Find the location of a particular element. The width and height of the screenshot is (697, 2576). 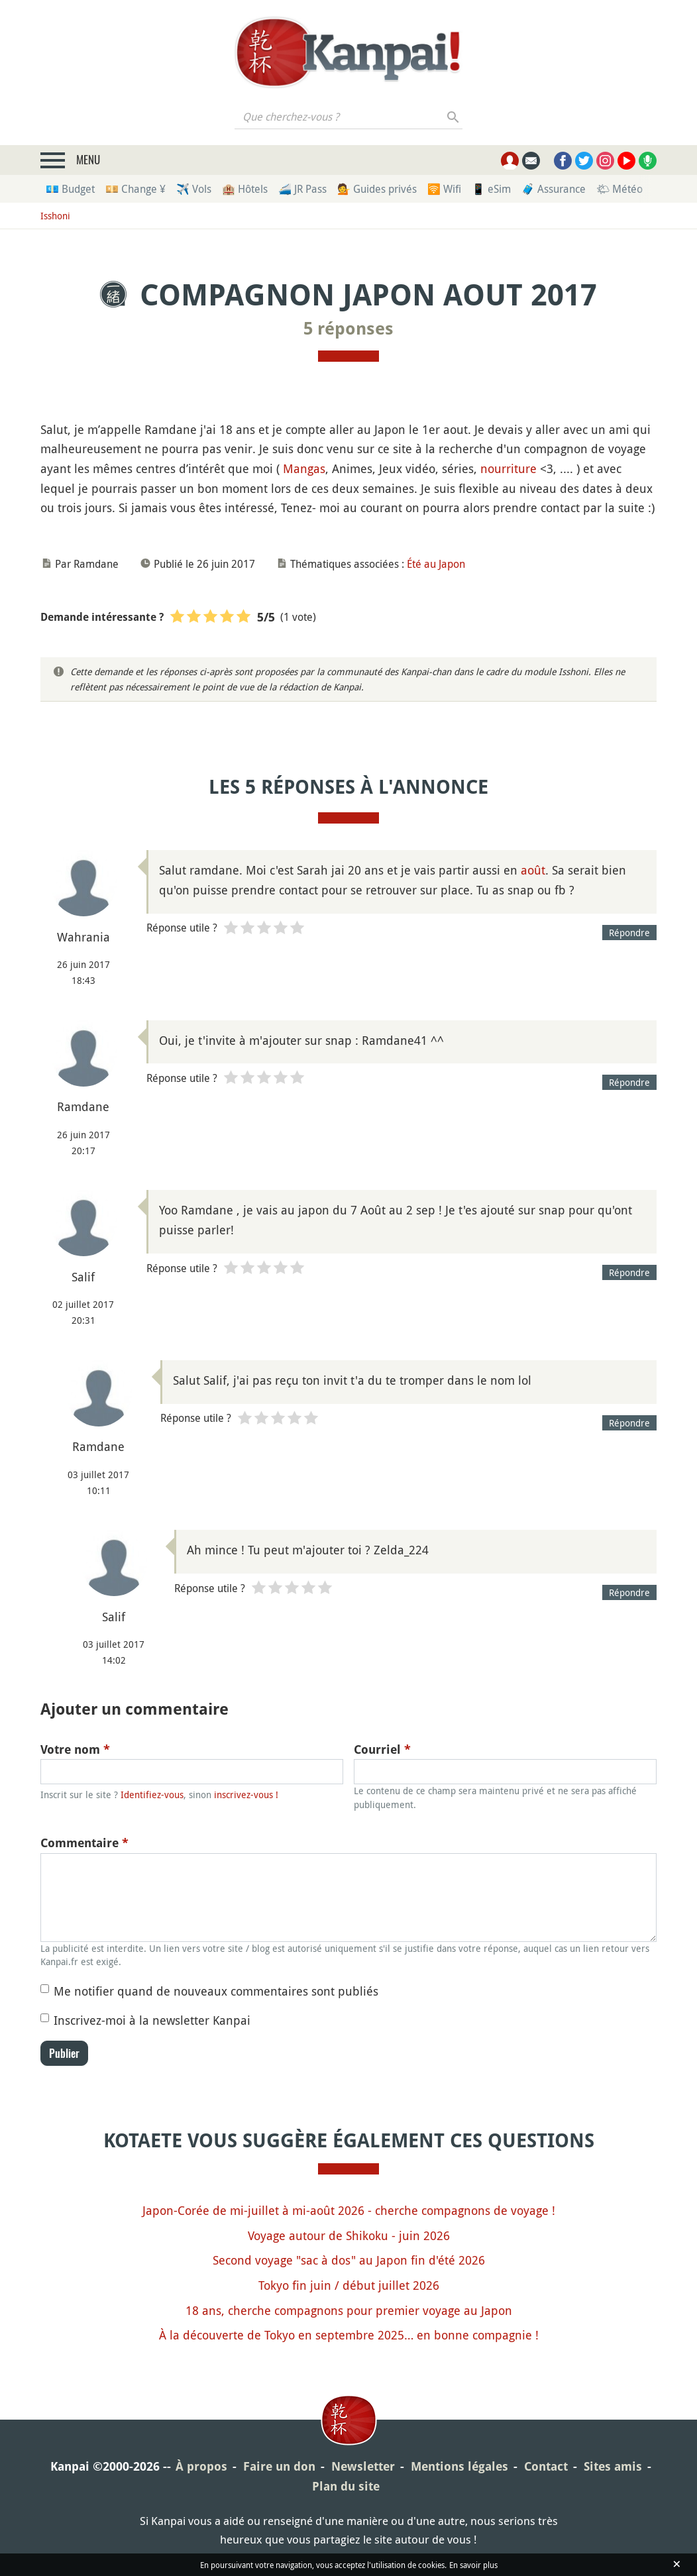

Été au Japon is located at coordinates (436, 564).